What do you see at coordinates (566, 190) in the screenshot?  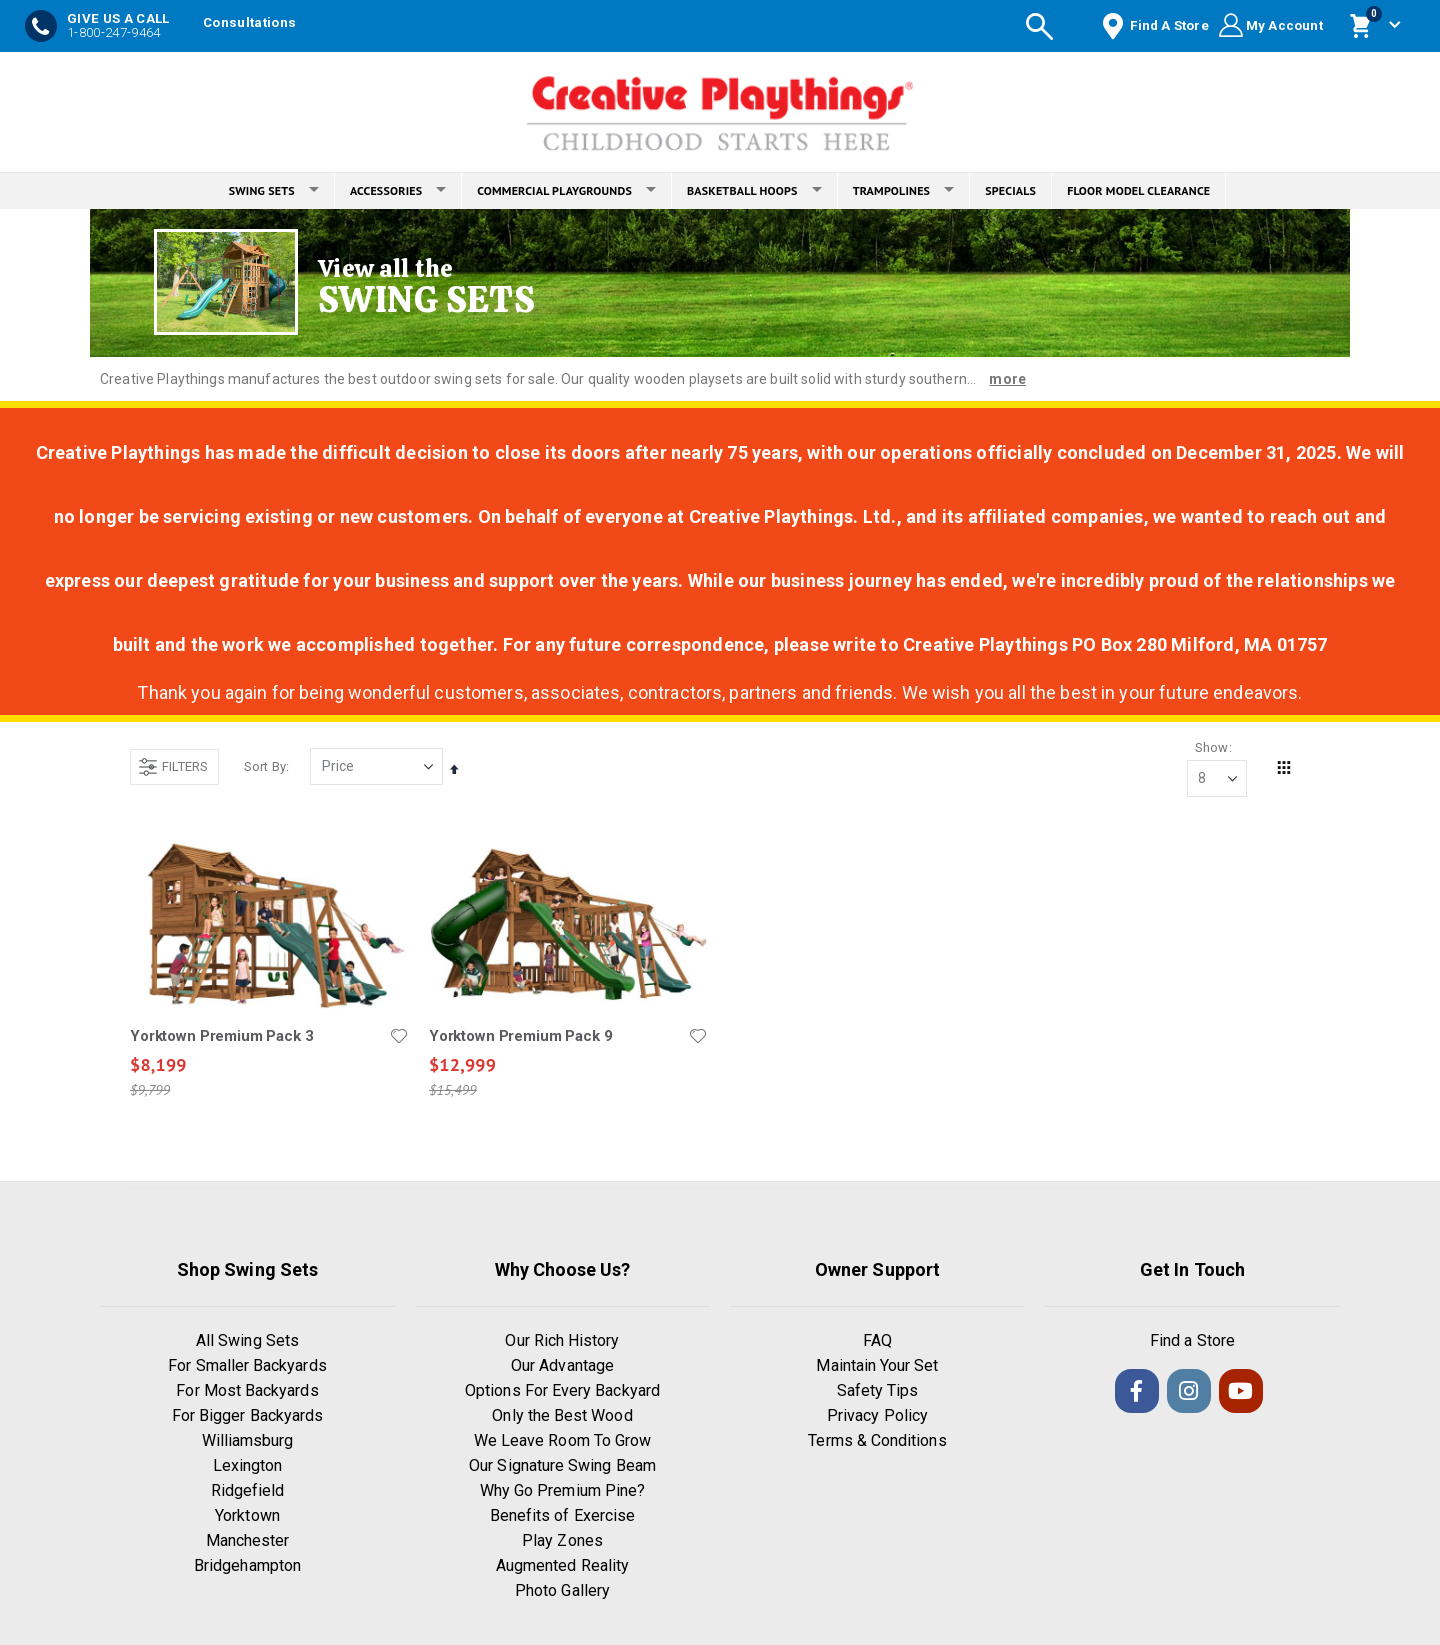 I see `COMMERCIAL PLAYGROUNDS` at bounding box center [566, 190].